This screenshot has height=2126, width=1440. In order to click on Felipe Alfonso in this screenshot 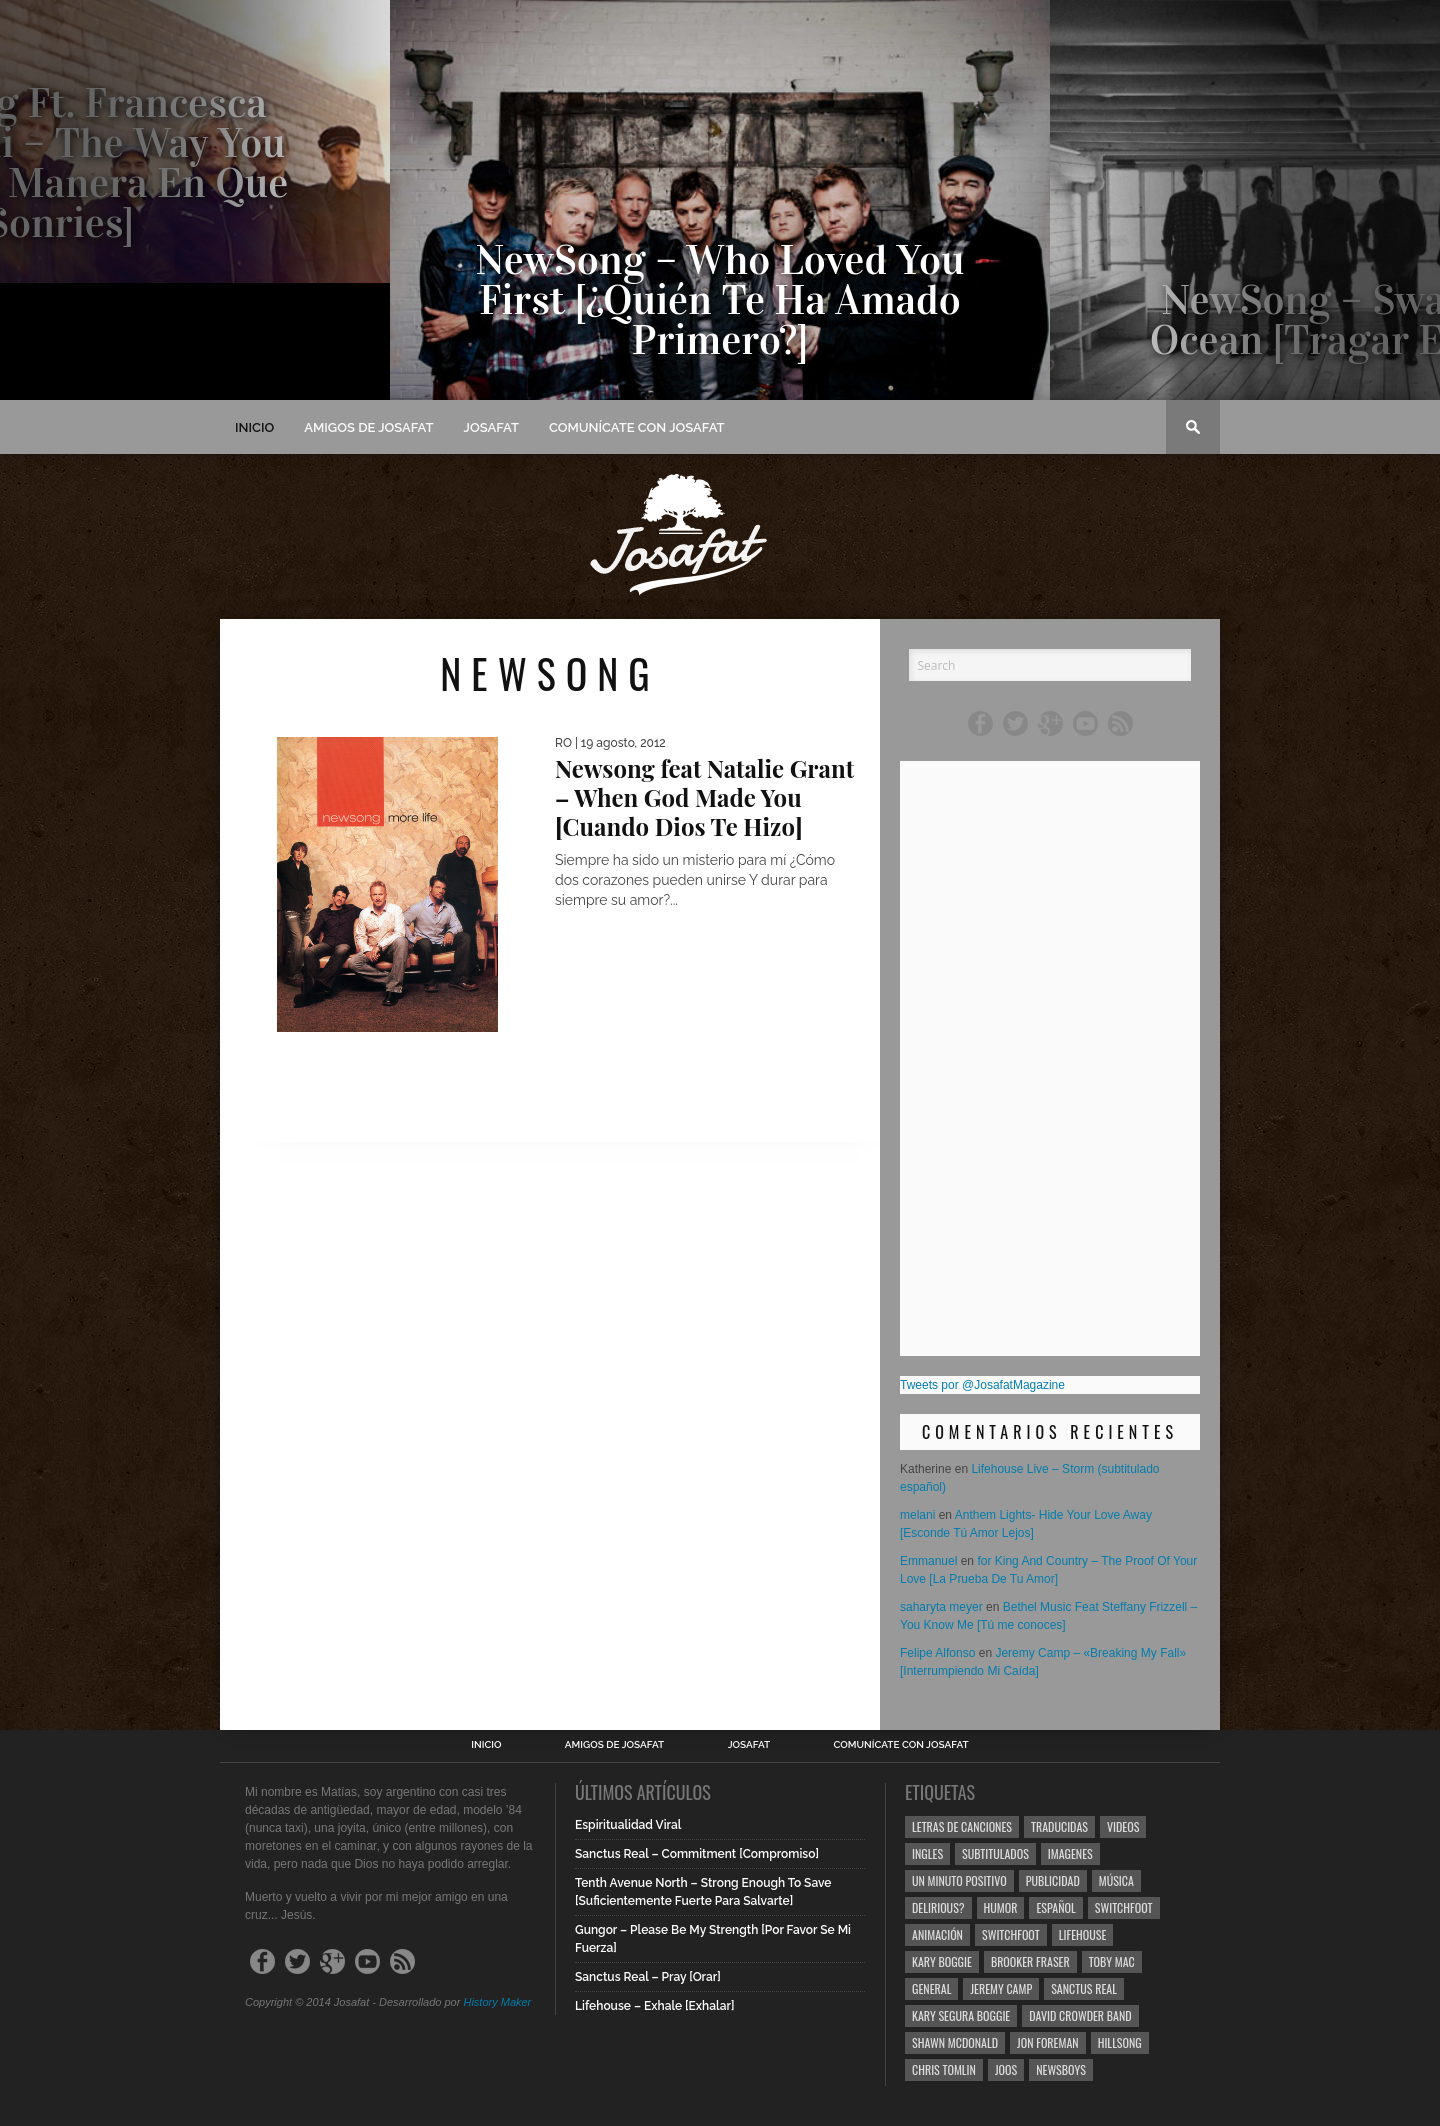, I will do `click(937, 1653)`.